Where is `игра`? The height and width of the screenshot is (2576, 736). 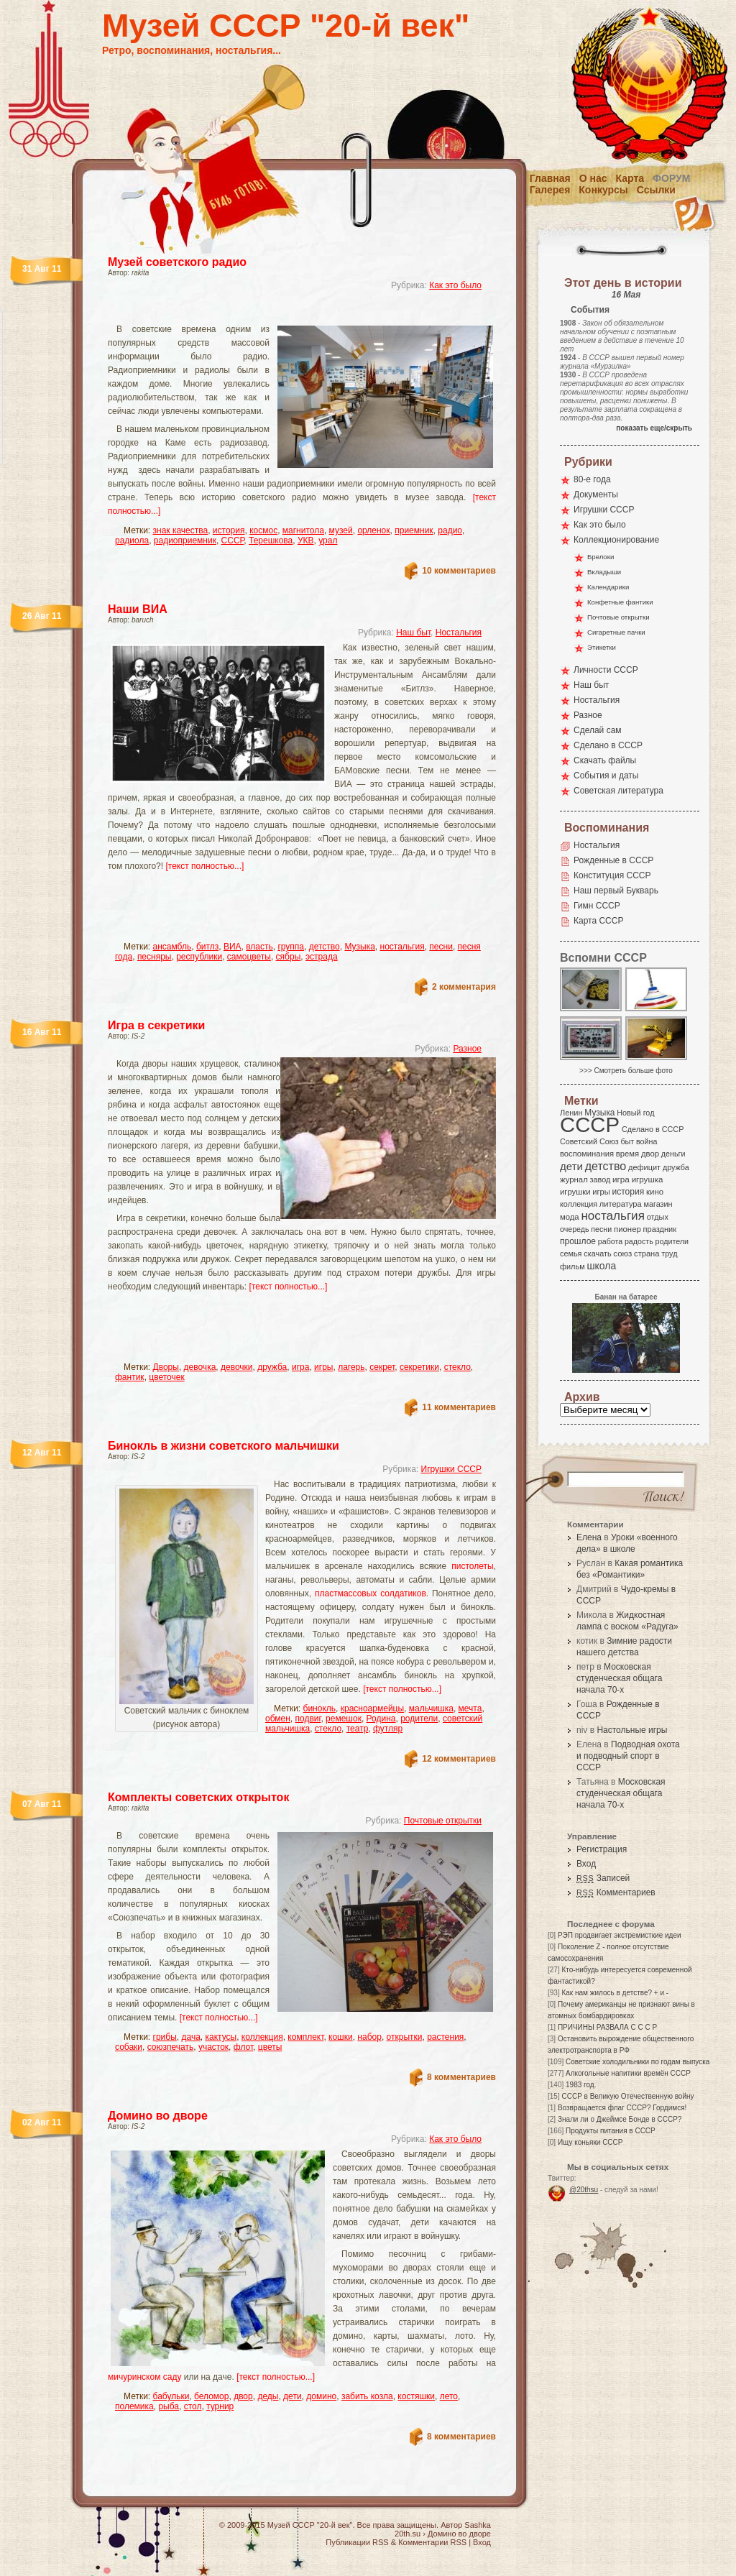
игра is located at coordinates (300, 1367).